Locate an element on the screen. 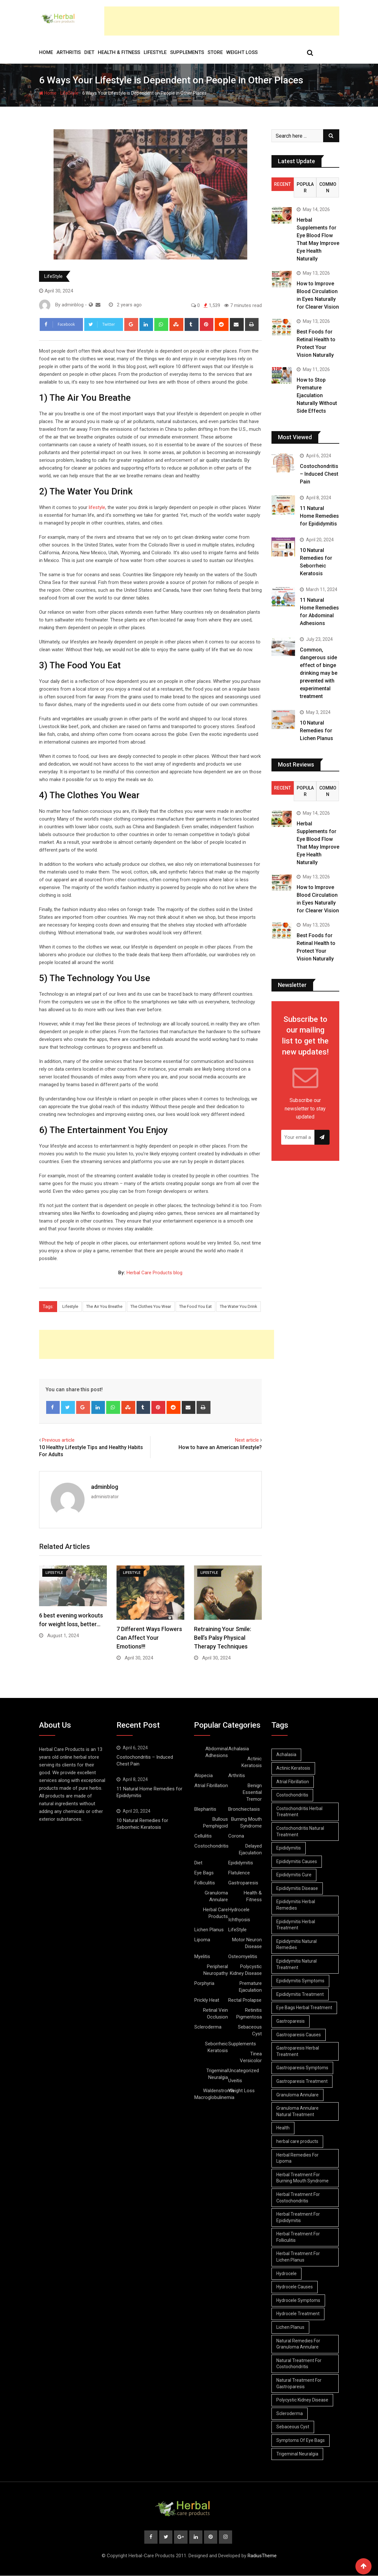  Gastroparesis Treatment [Gastroparesis Treatment (11 items)] is located at coordinates (302, 2081).